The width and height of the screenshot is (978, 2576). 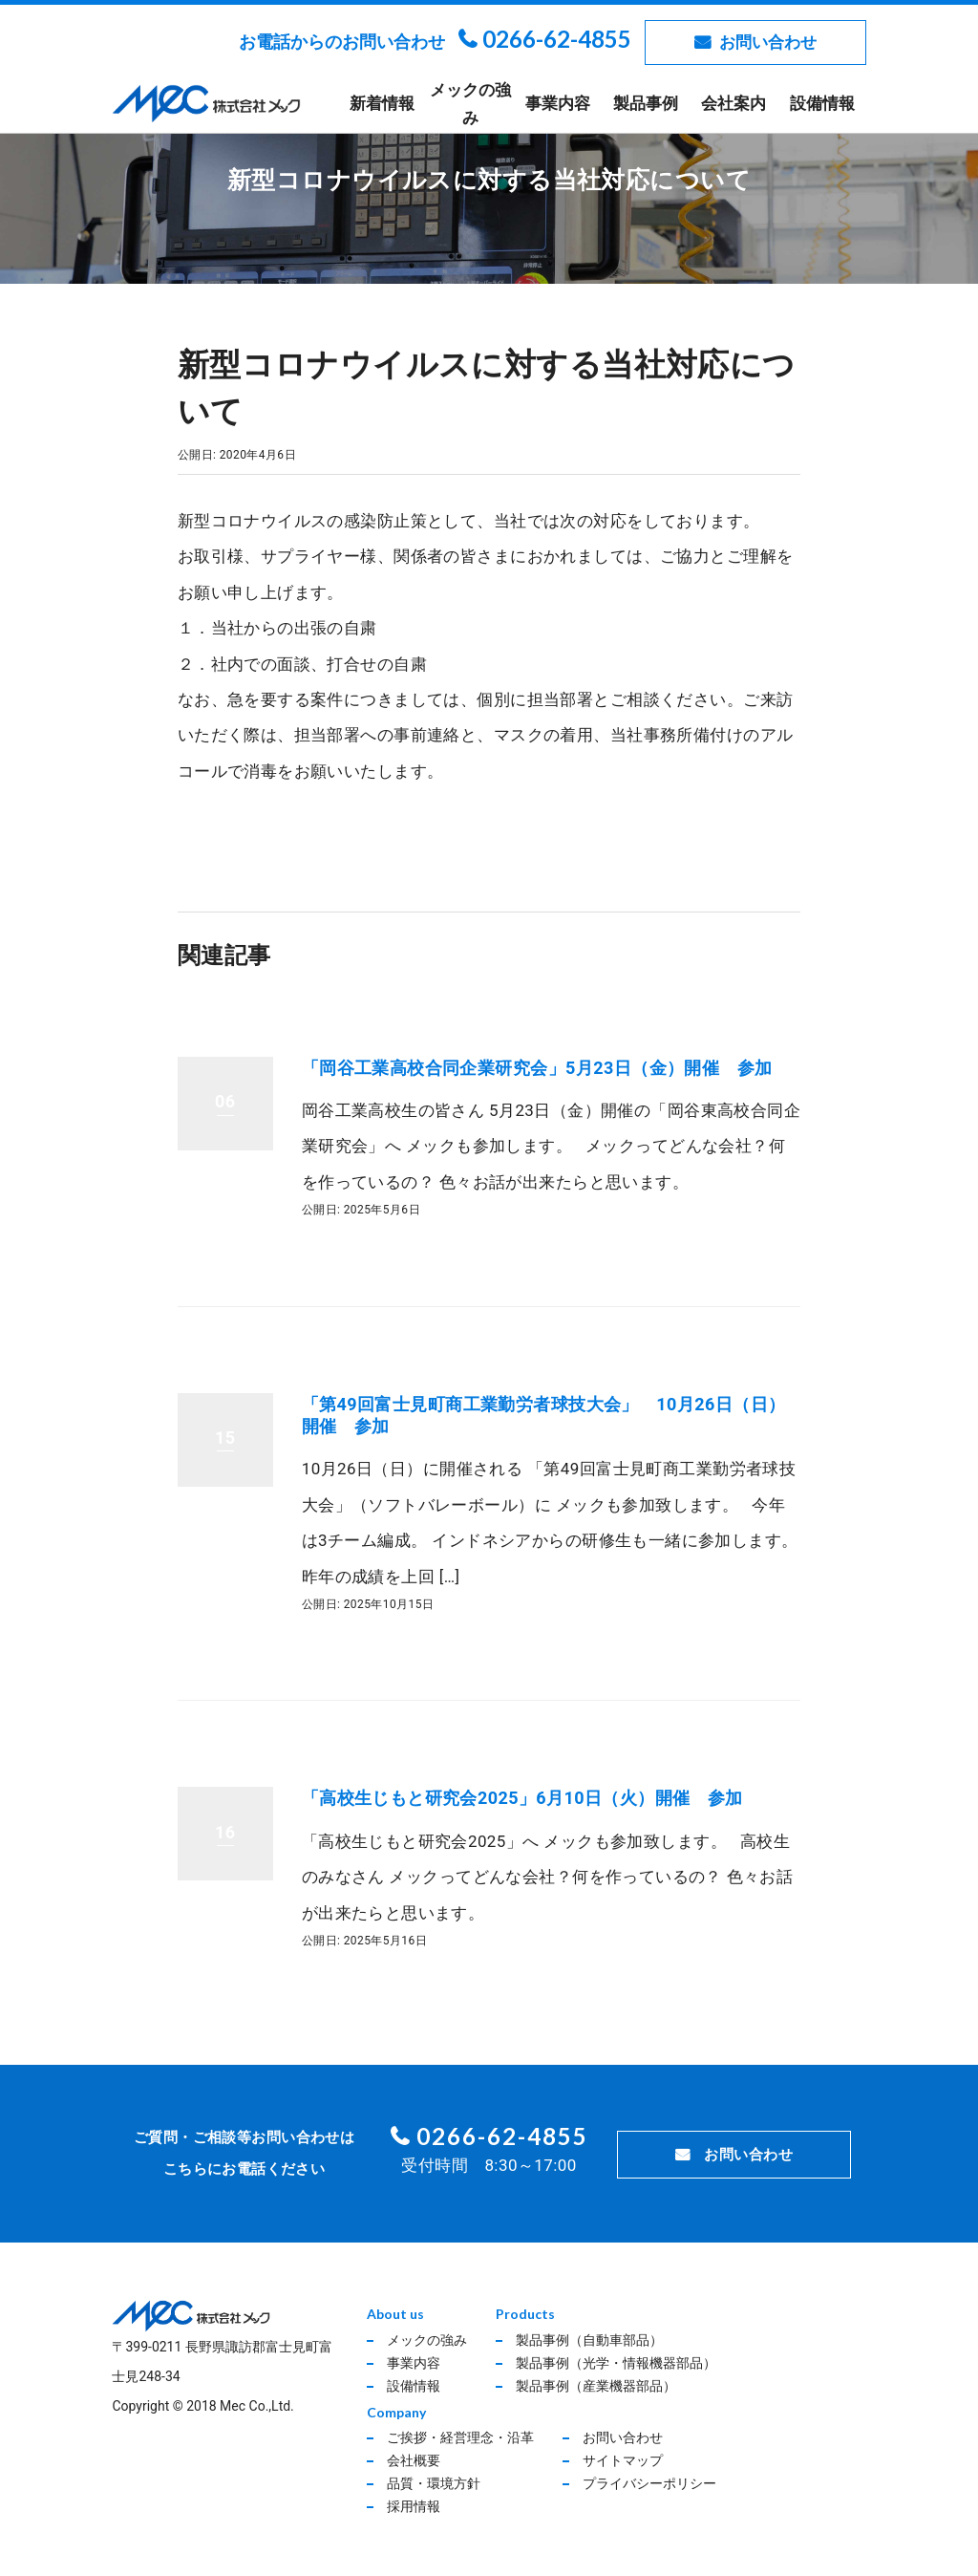 I want to click on 製品事例（光学・情報機器部品）, so click(x=616, y=2363).